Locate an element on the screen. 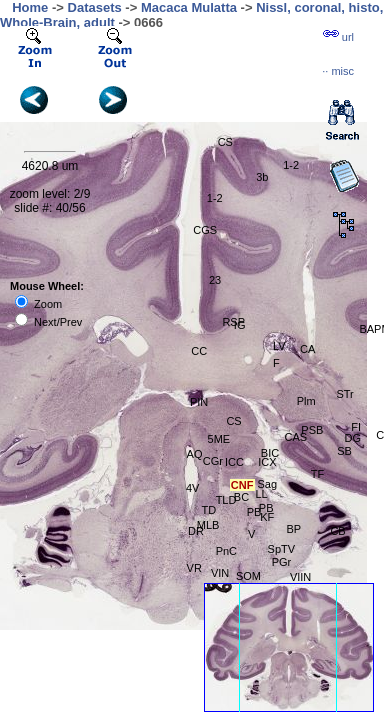 Image resolution: width=384 pixels, height=720 pixels. PIN is located at coordinates (199, 402).